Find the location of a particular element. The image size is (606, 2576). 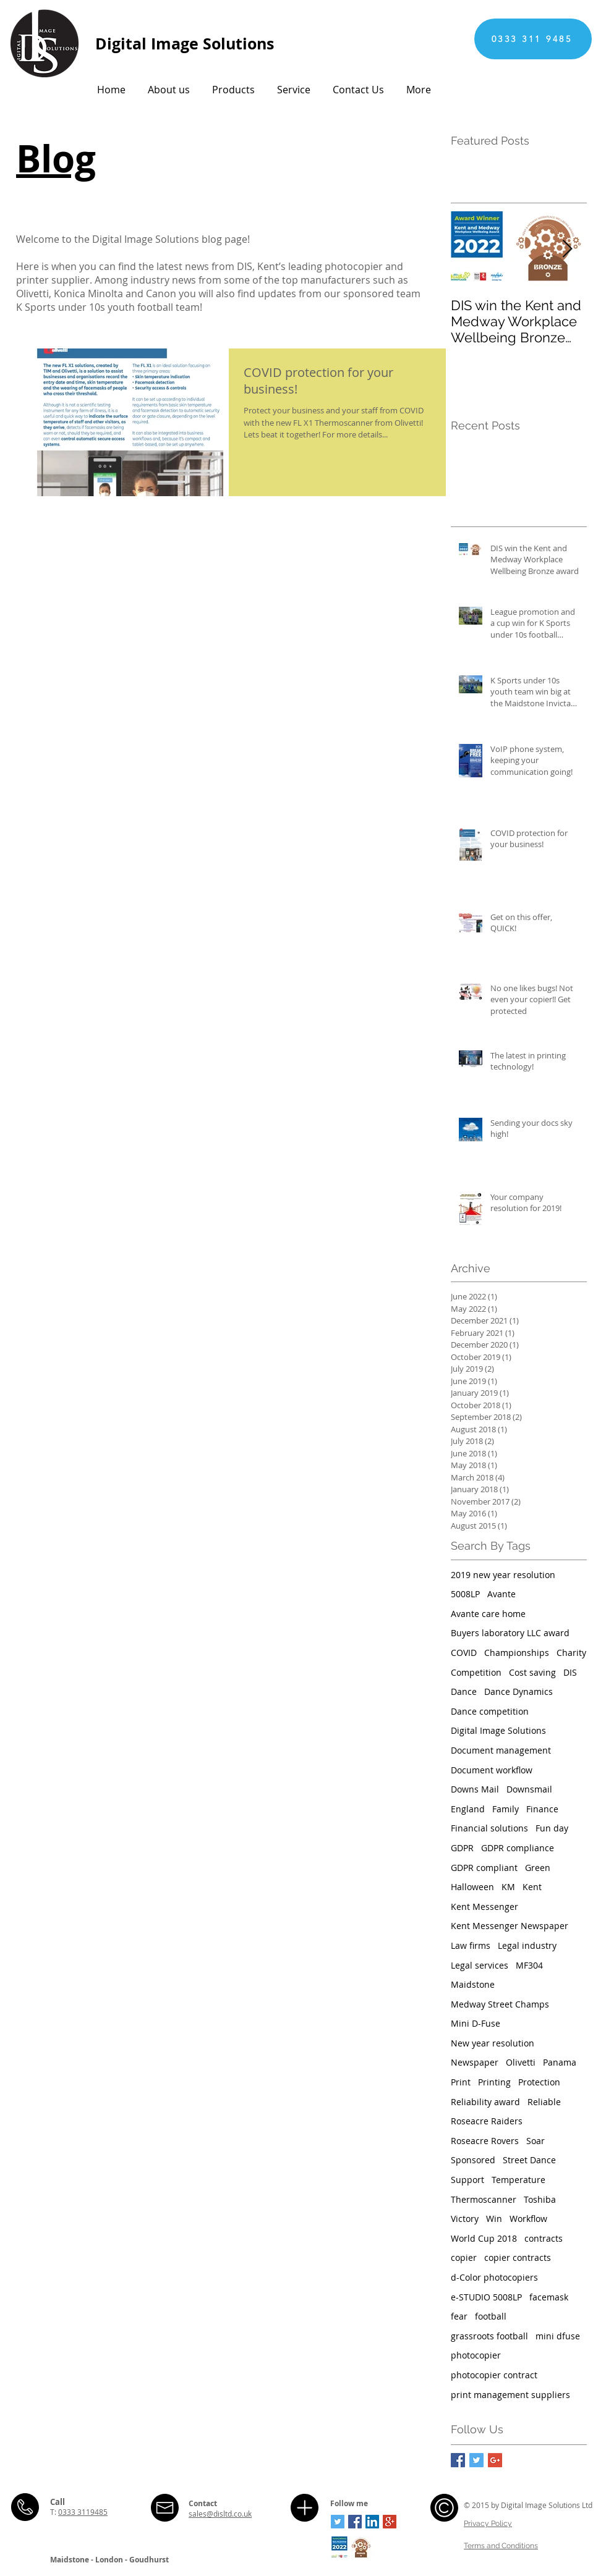

photocopier is located at coordinates (476, 2355).